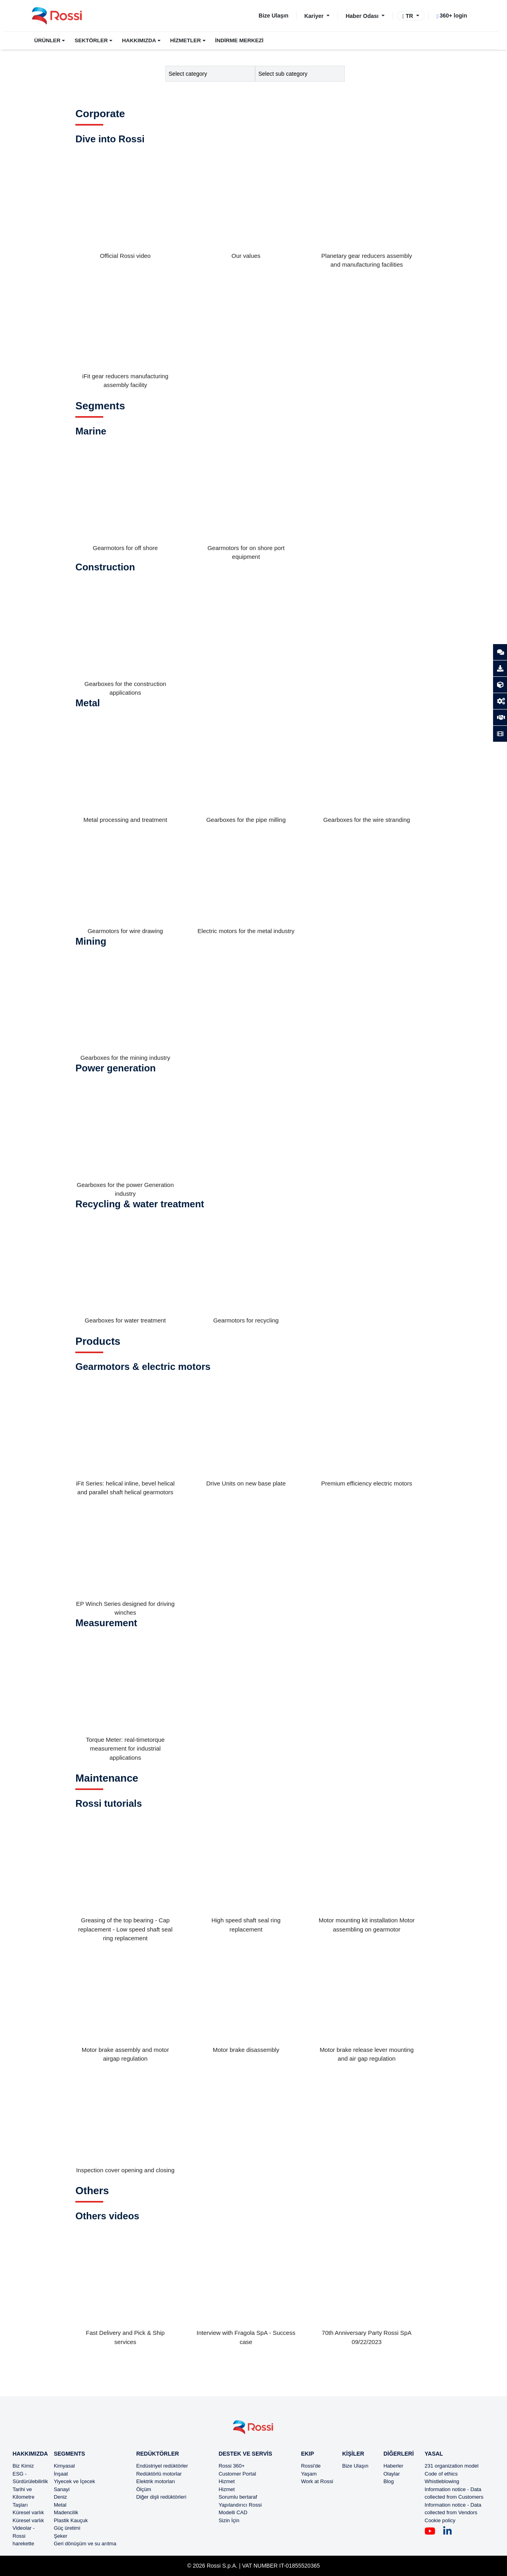 The width and height of the screenshot is (507, 2576). What do you see at coordinates (228, 2520) in the screenshot?
I see `Sizin İçin` at bounding box center [228, 2520].